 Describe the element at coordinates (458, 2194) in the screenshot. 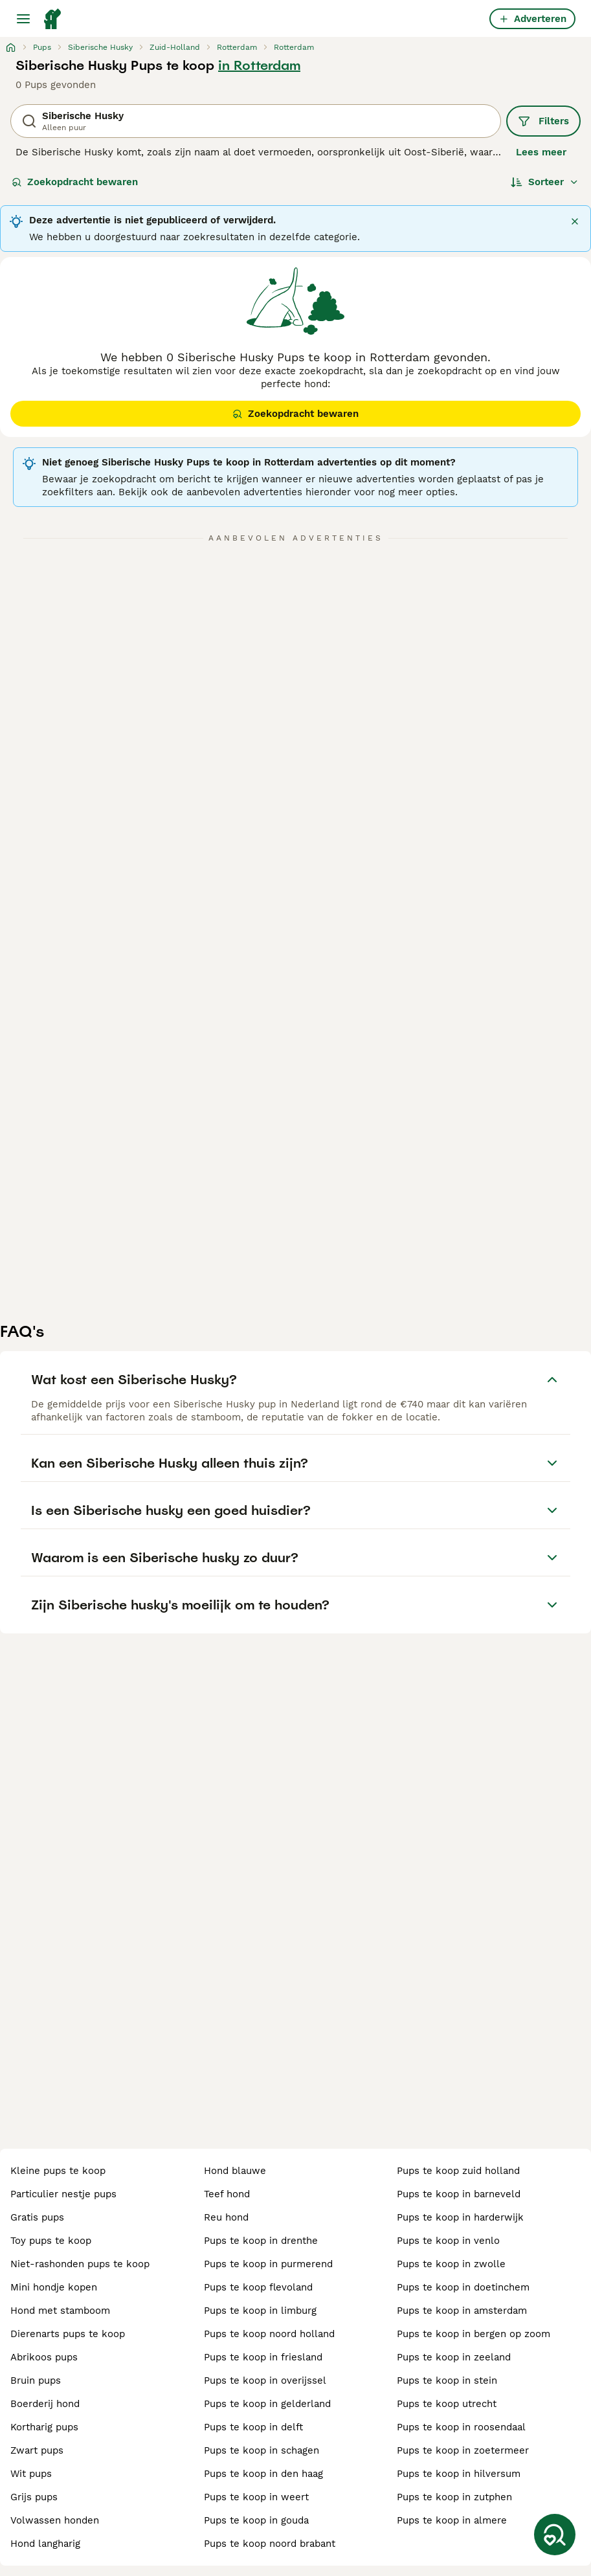

I see `pups te koop in barneveld` at that location.